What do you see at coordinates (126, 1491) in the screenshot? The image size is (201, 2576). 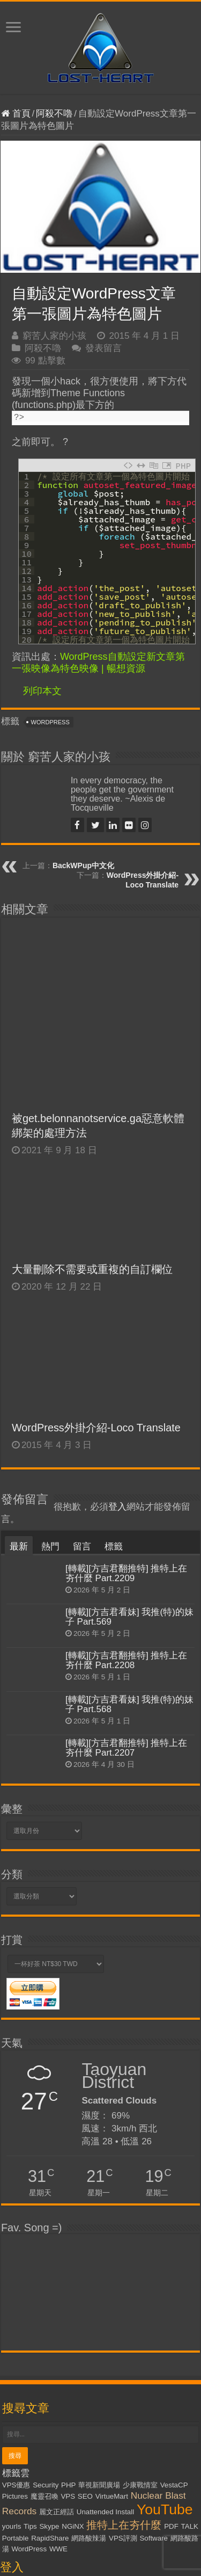 I see `[轉載][方吉君翻推特] 推特上在夯什麼 Part.2208` at bounding box center [126, 1491].